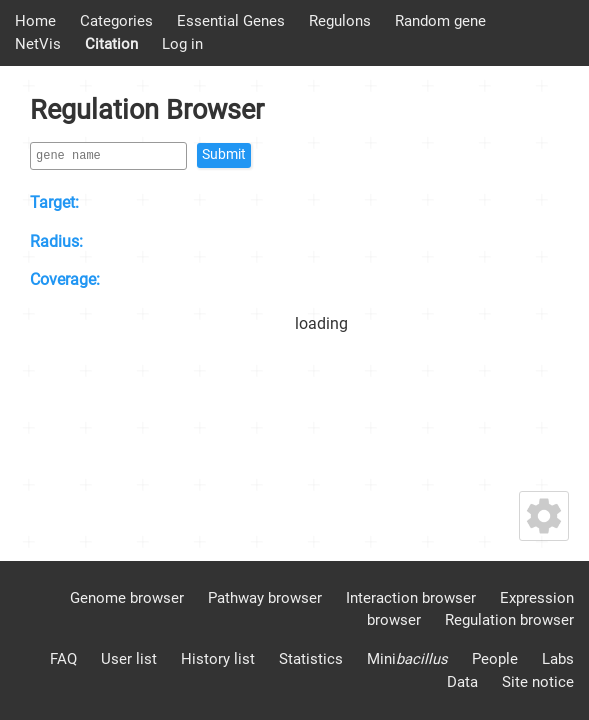  Describe the element at coordinates (127, 598) in the screenshot. I see `Genome browser` at that location.